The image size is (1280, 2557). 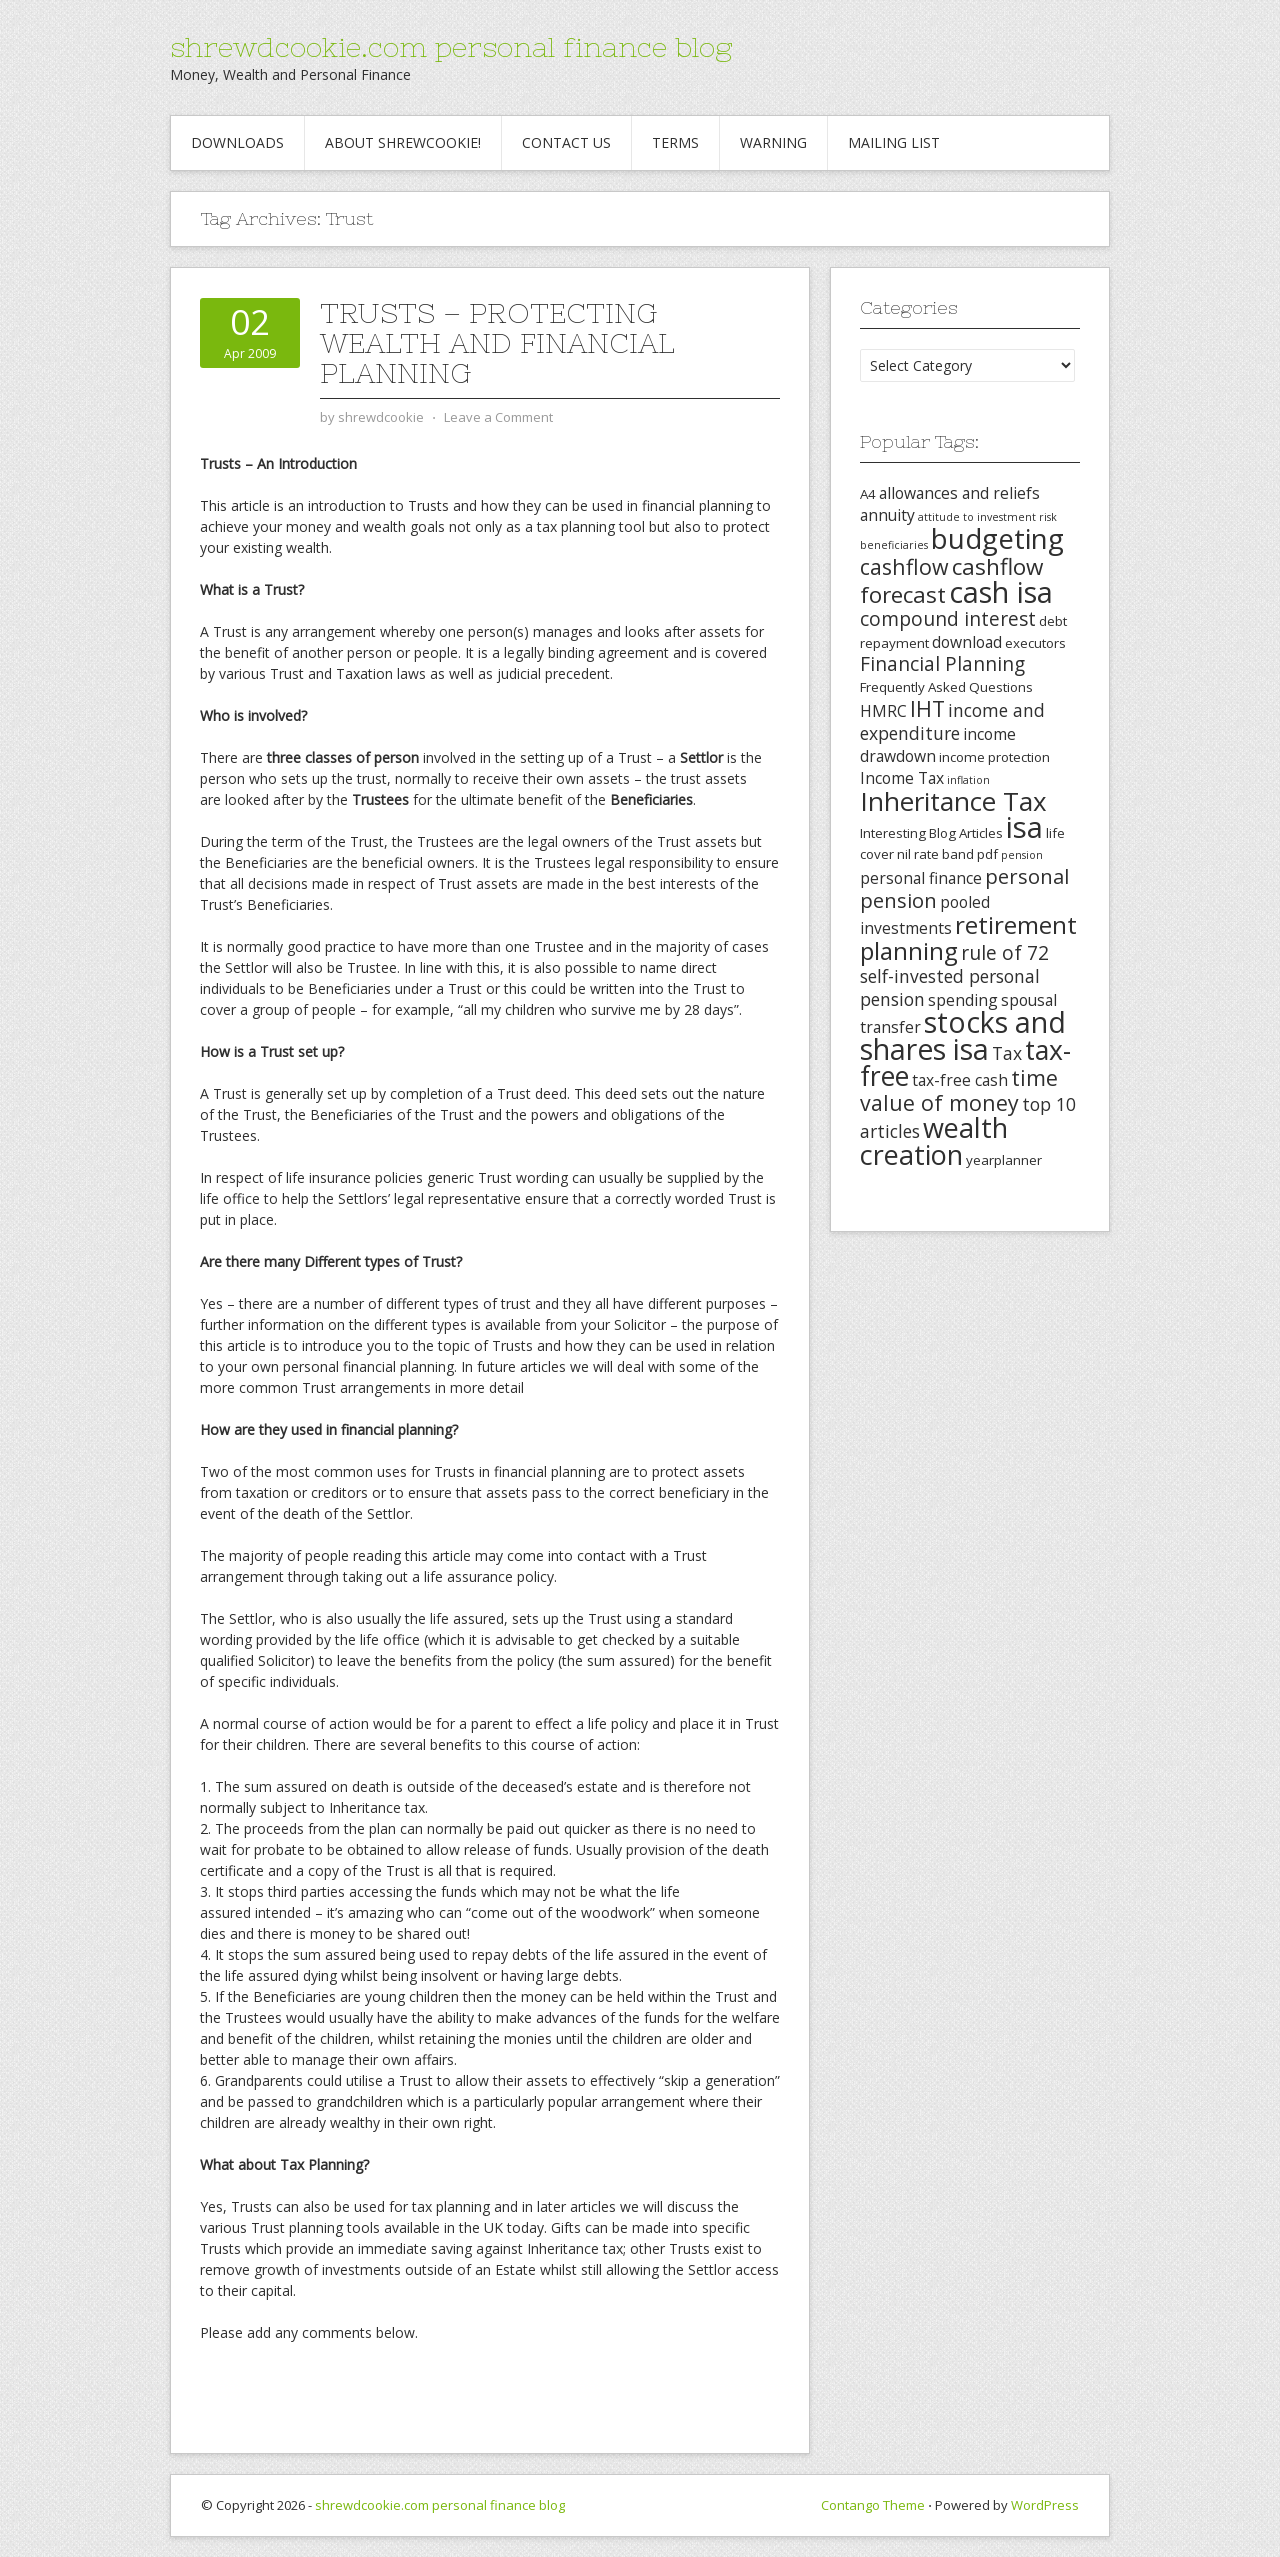 What do you see at coordinates (950, 987) in the screenshot?
I see `self-invested personal pension [self-invested personal pension (5 items)]` at bounding box center [950, 987].